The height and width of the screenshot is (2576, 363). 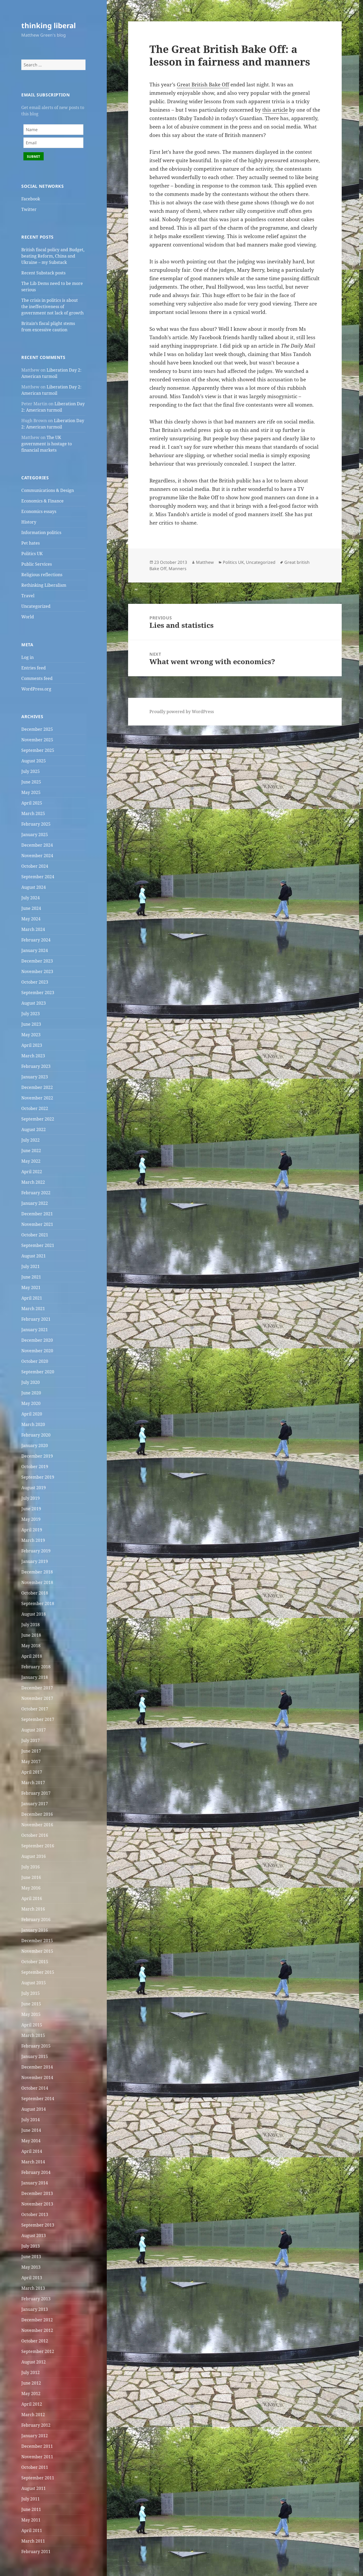 I want to click on April 2022, so click(x=31, y=1172).